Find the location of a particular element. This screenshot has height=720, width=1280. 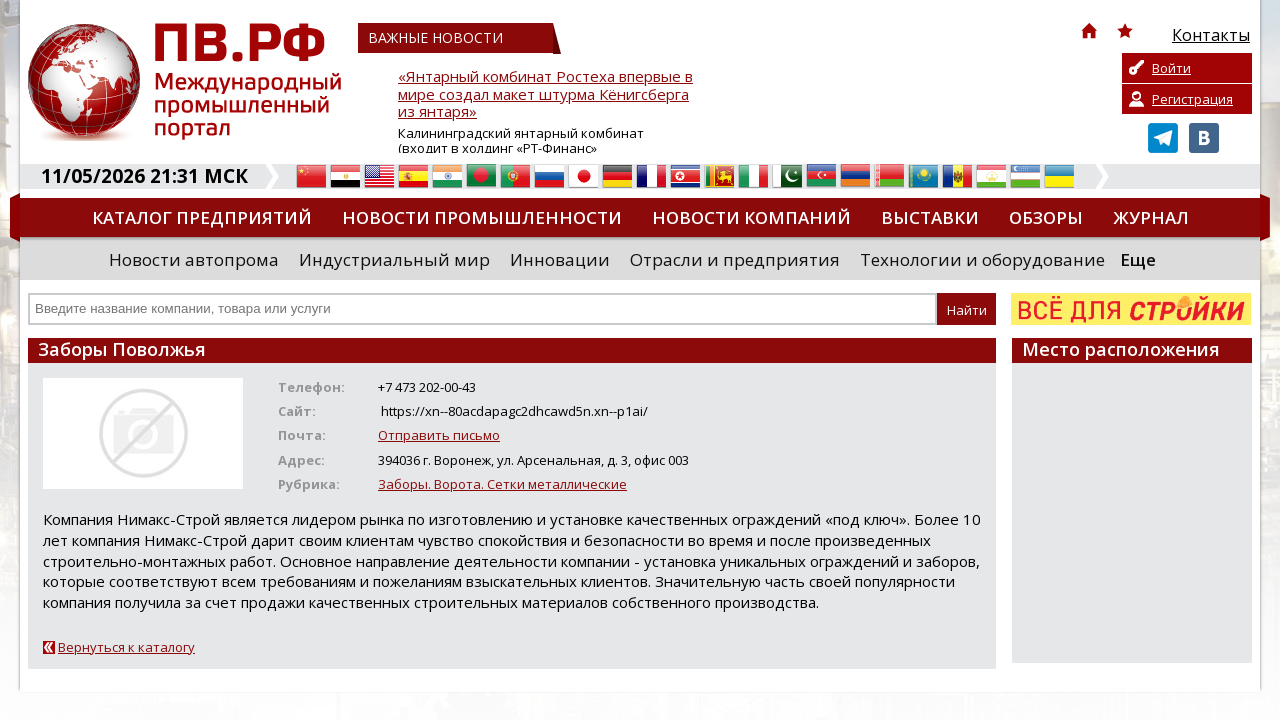

Новости компаний is located at coordinates (751, 217).